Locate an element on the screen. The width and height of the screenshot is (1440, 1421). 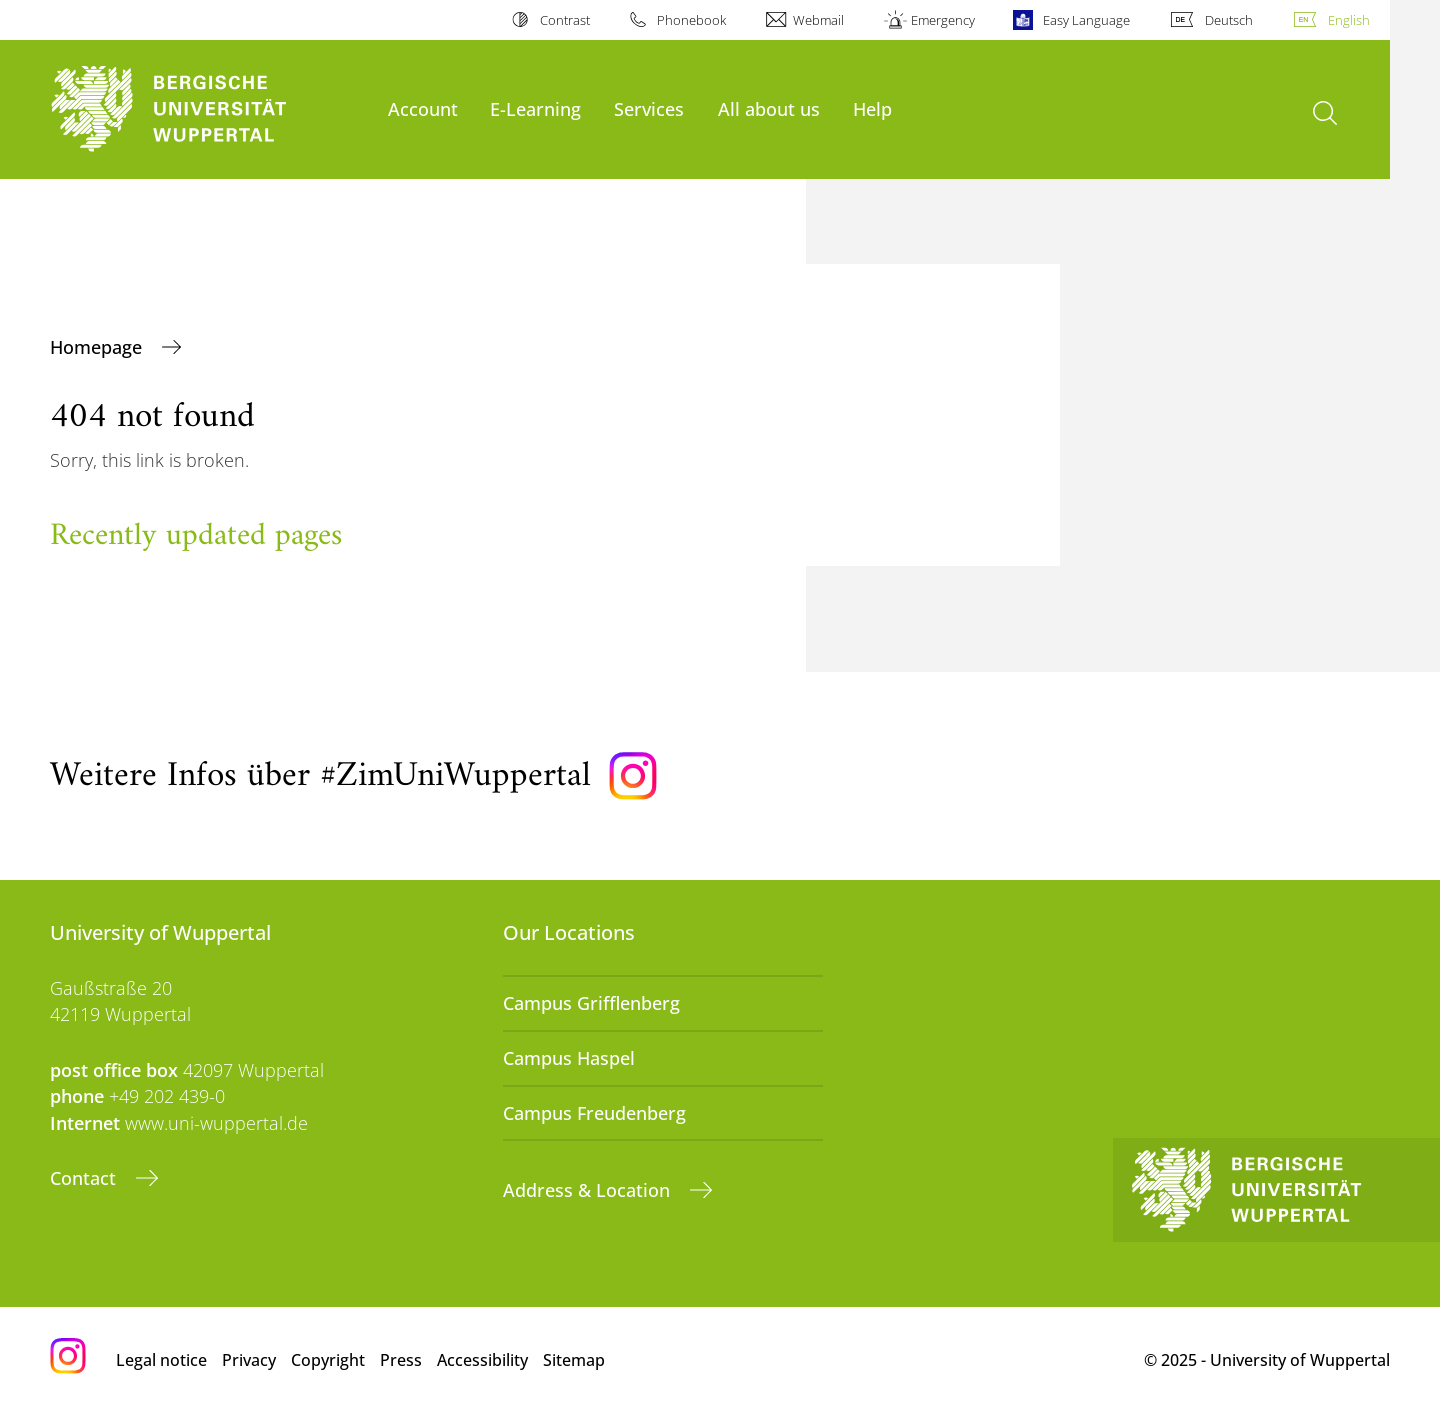
Emergency is located at coordinates (943, 20).